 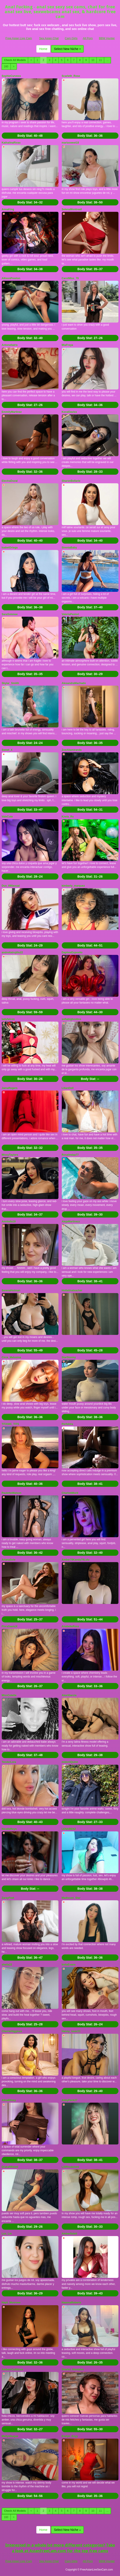 What do you see at coordinates (67, 1424) in the screenshot?
I see `Perfektra` at bounding box center [67, 1424].